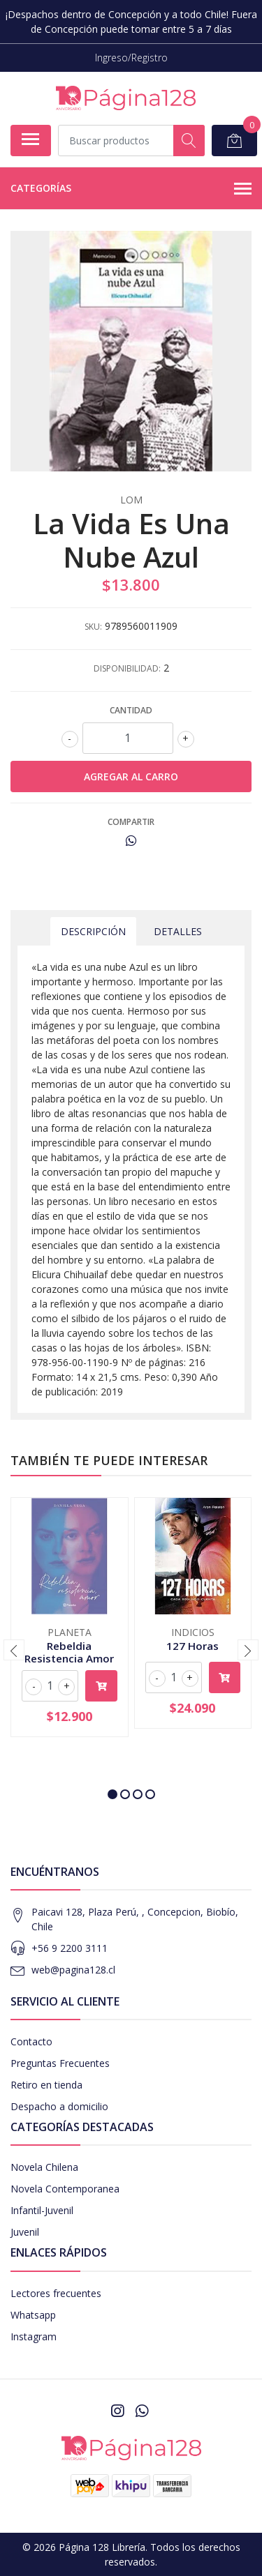 The image size is (262, 2576). Describe the element at coordinates (112, 1794) in the screenshot. I see `[button]` at that location.